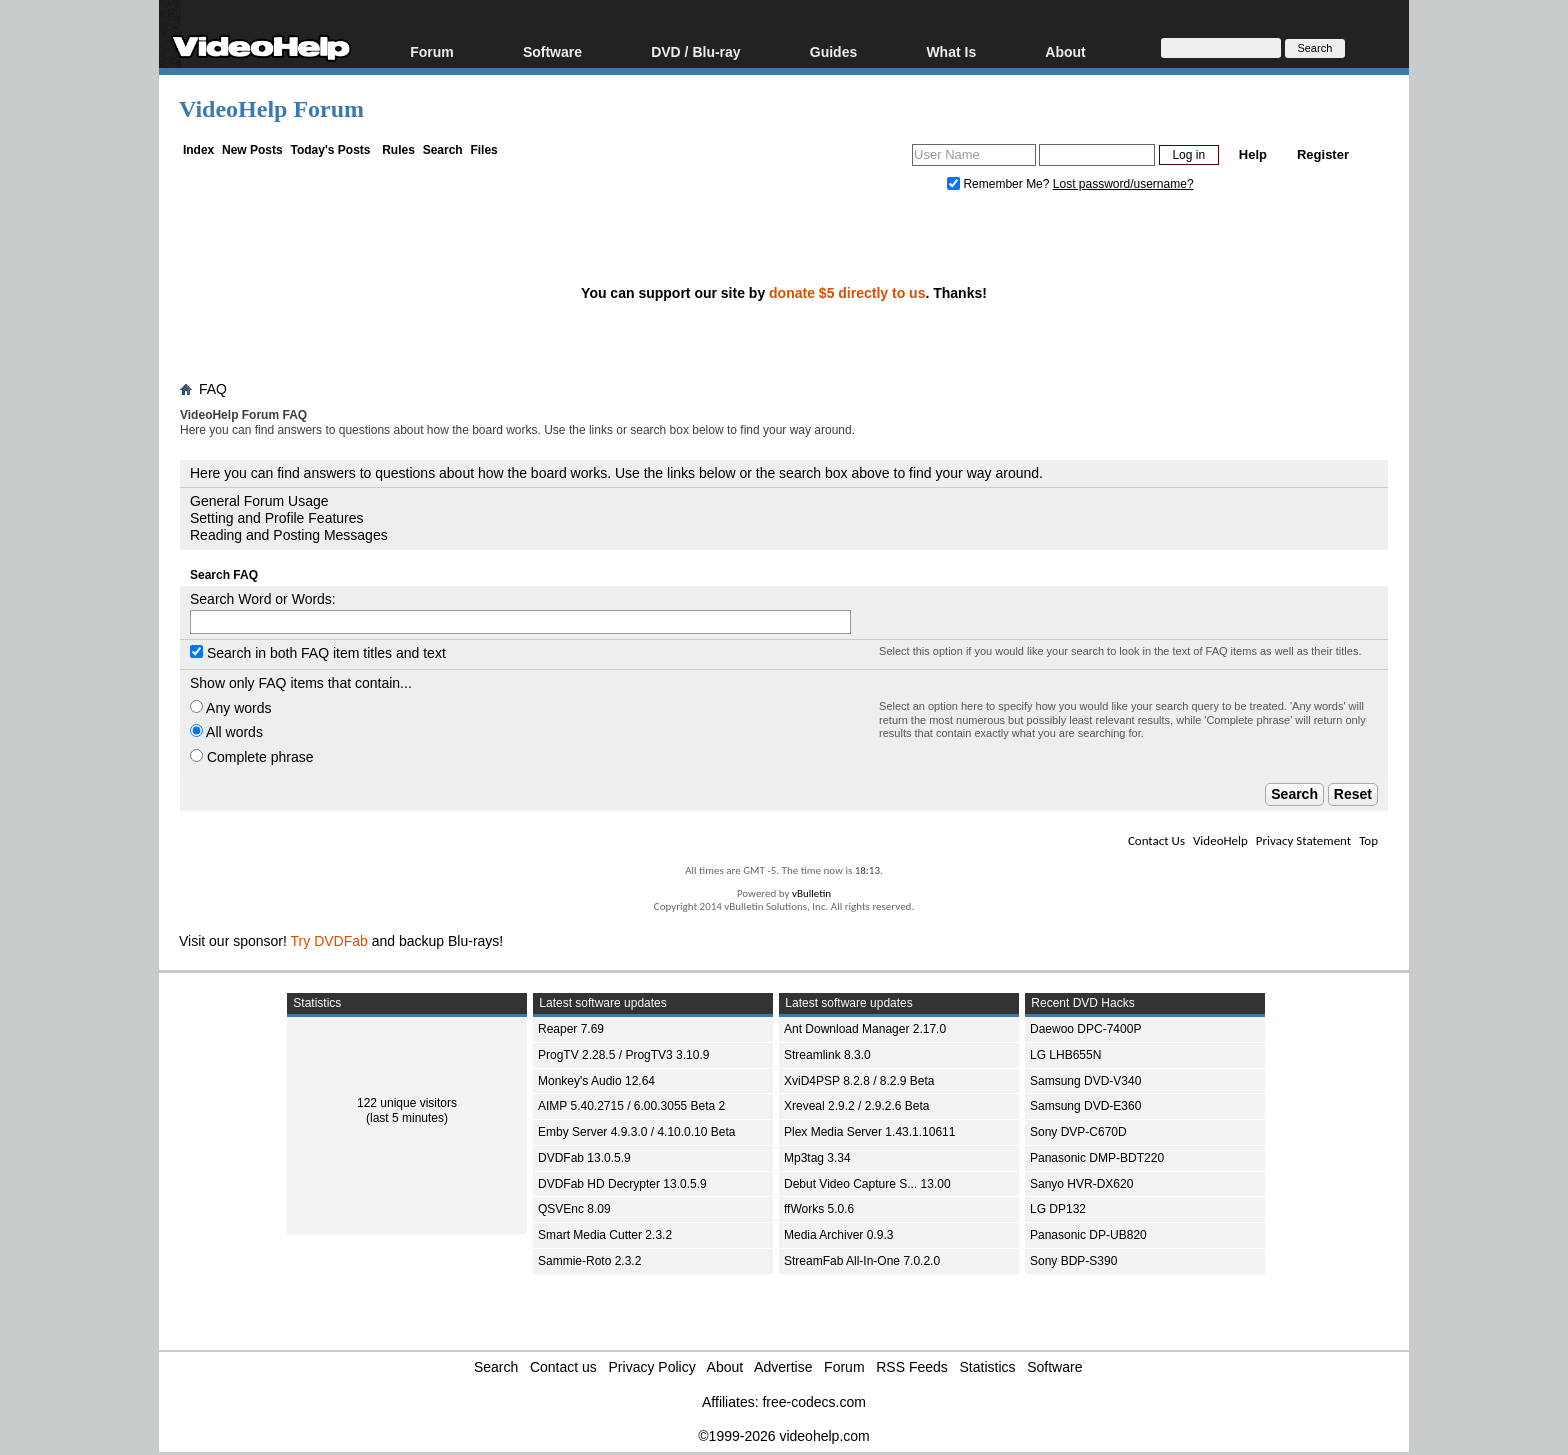 This screenshot has width=1568, height=1455. I want to click on donate $5 directly to us, so click(847, 293).